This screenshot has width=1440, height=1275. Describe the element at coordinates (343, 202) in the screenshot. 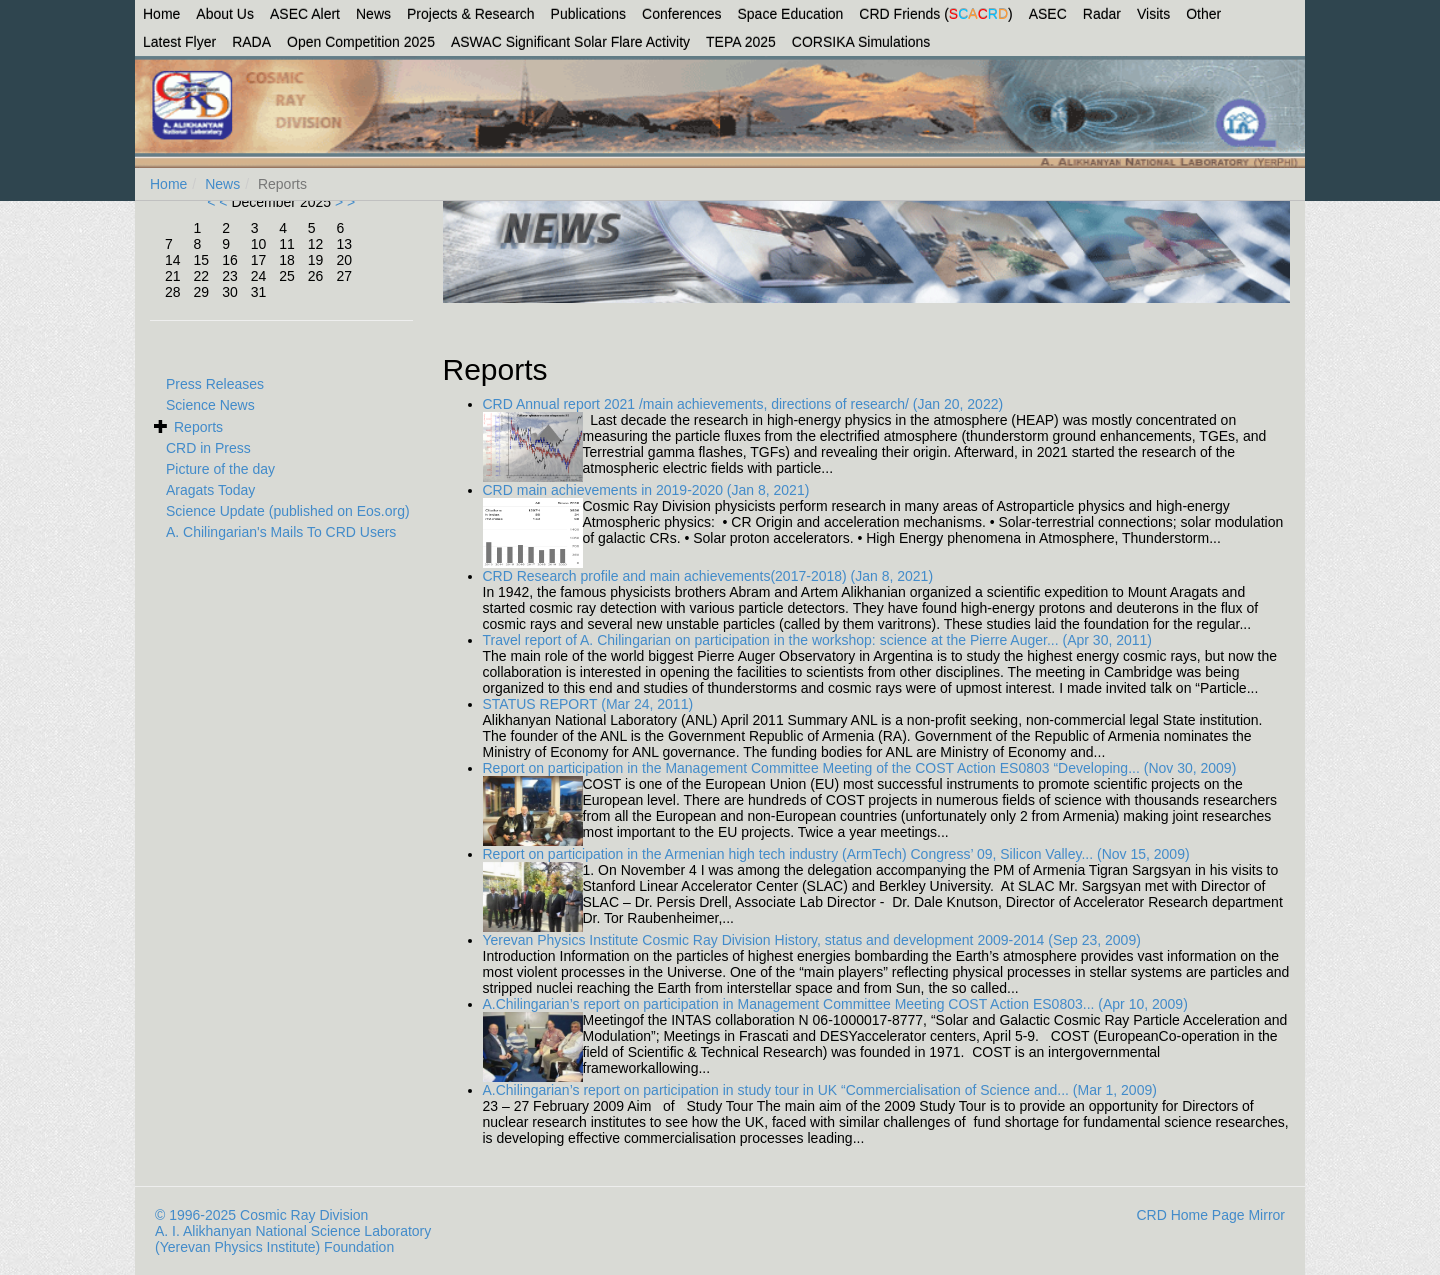

I see `> >` at that location.